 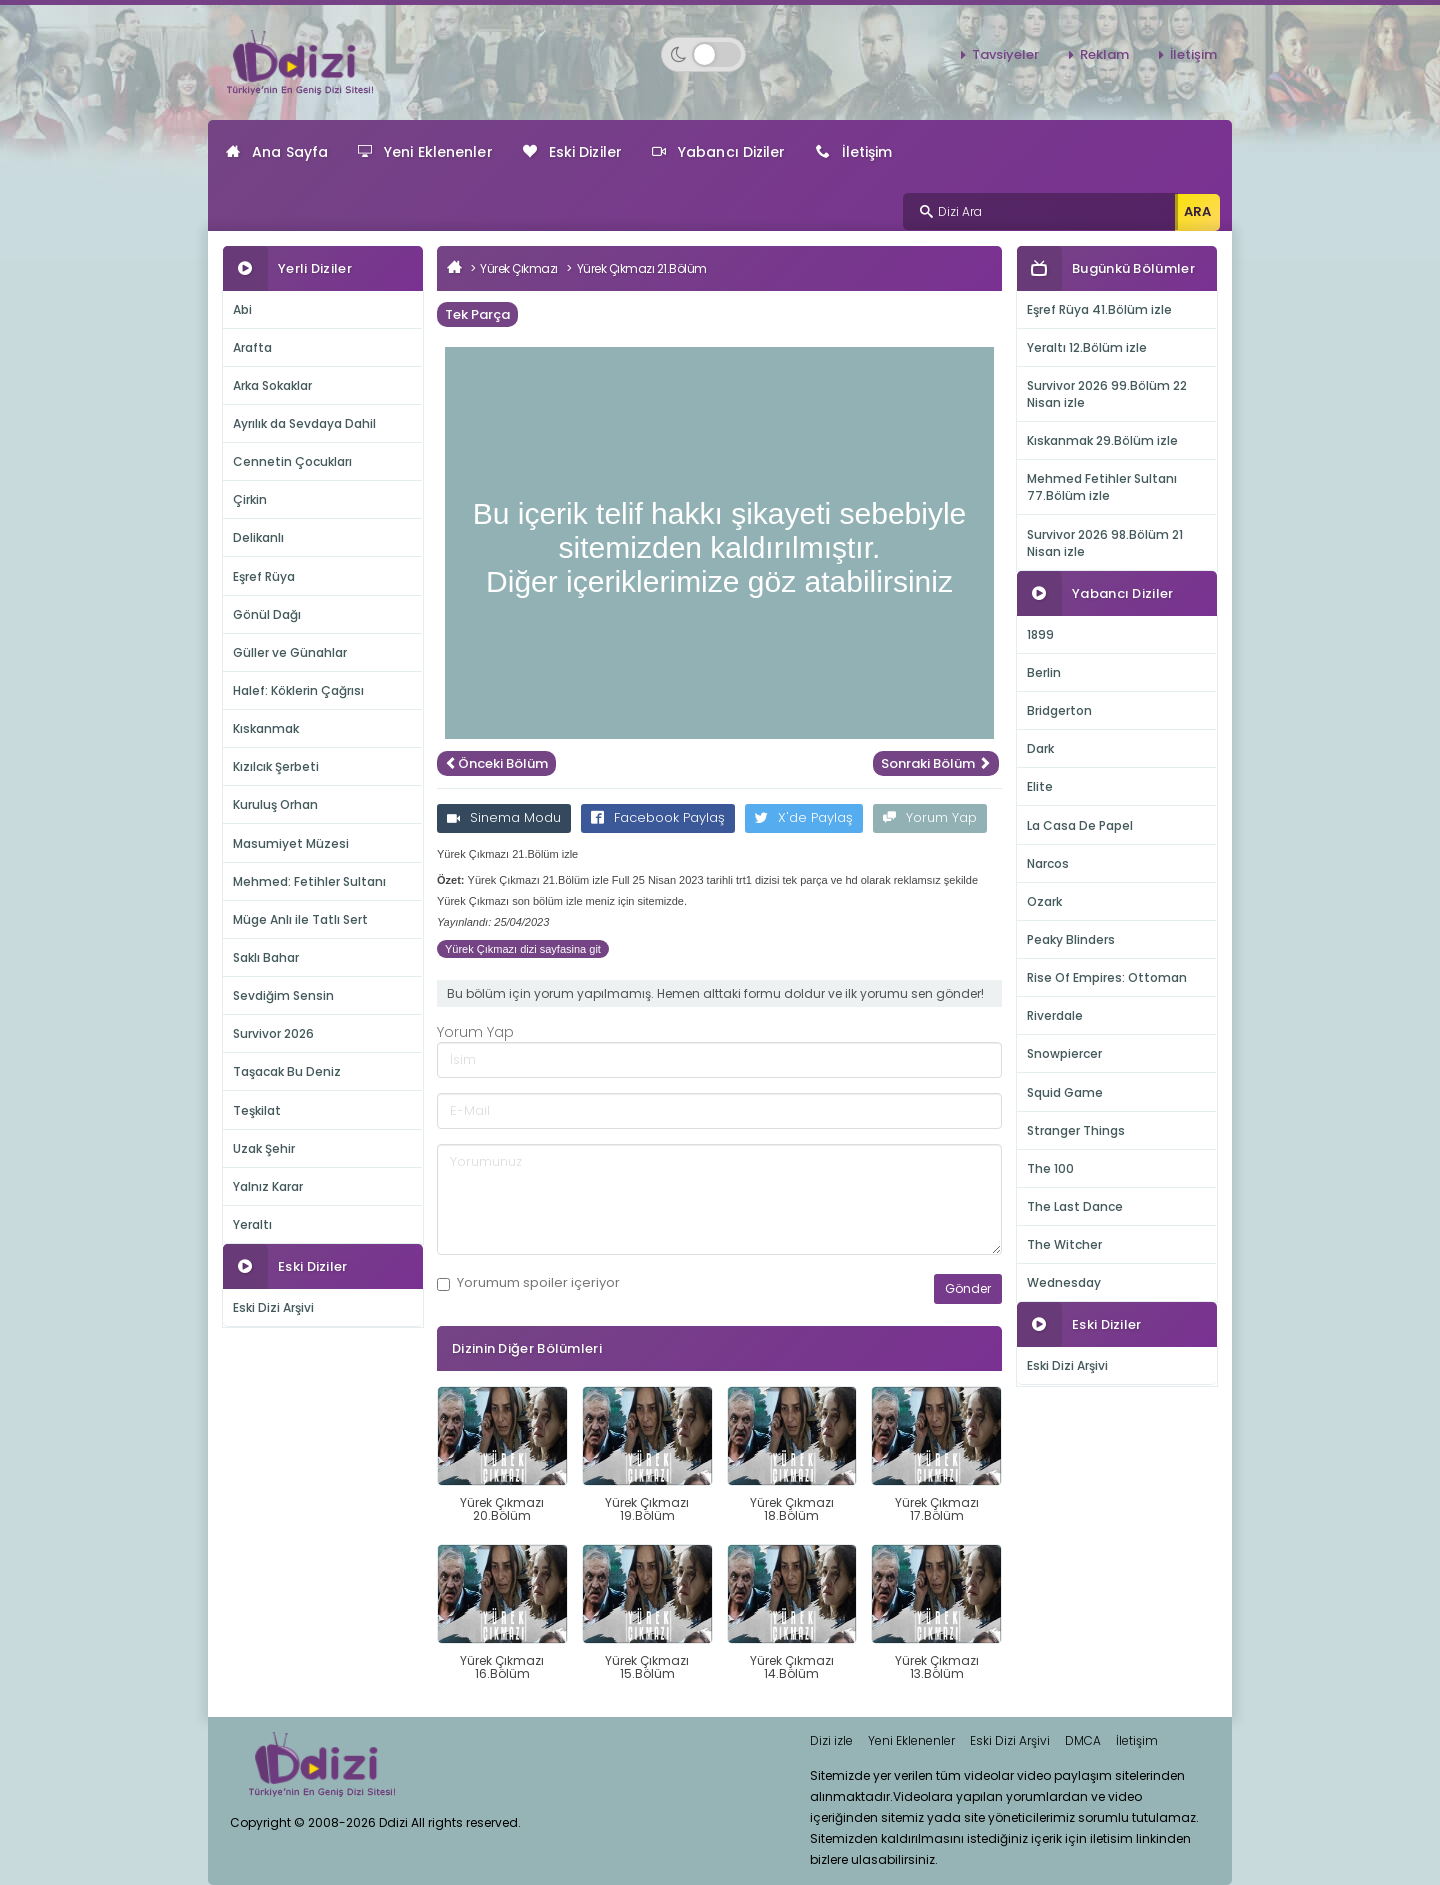 I want to click on [Switch to dark mode], so click(x=703, y=54).